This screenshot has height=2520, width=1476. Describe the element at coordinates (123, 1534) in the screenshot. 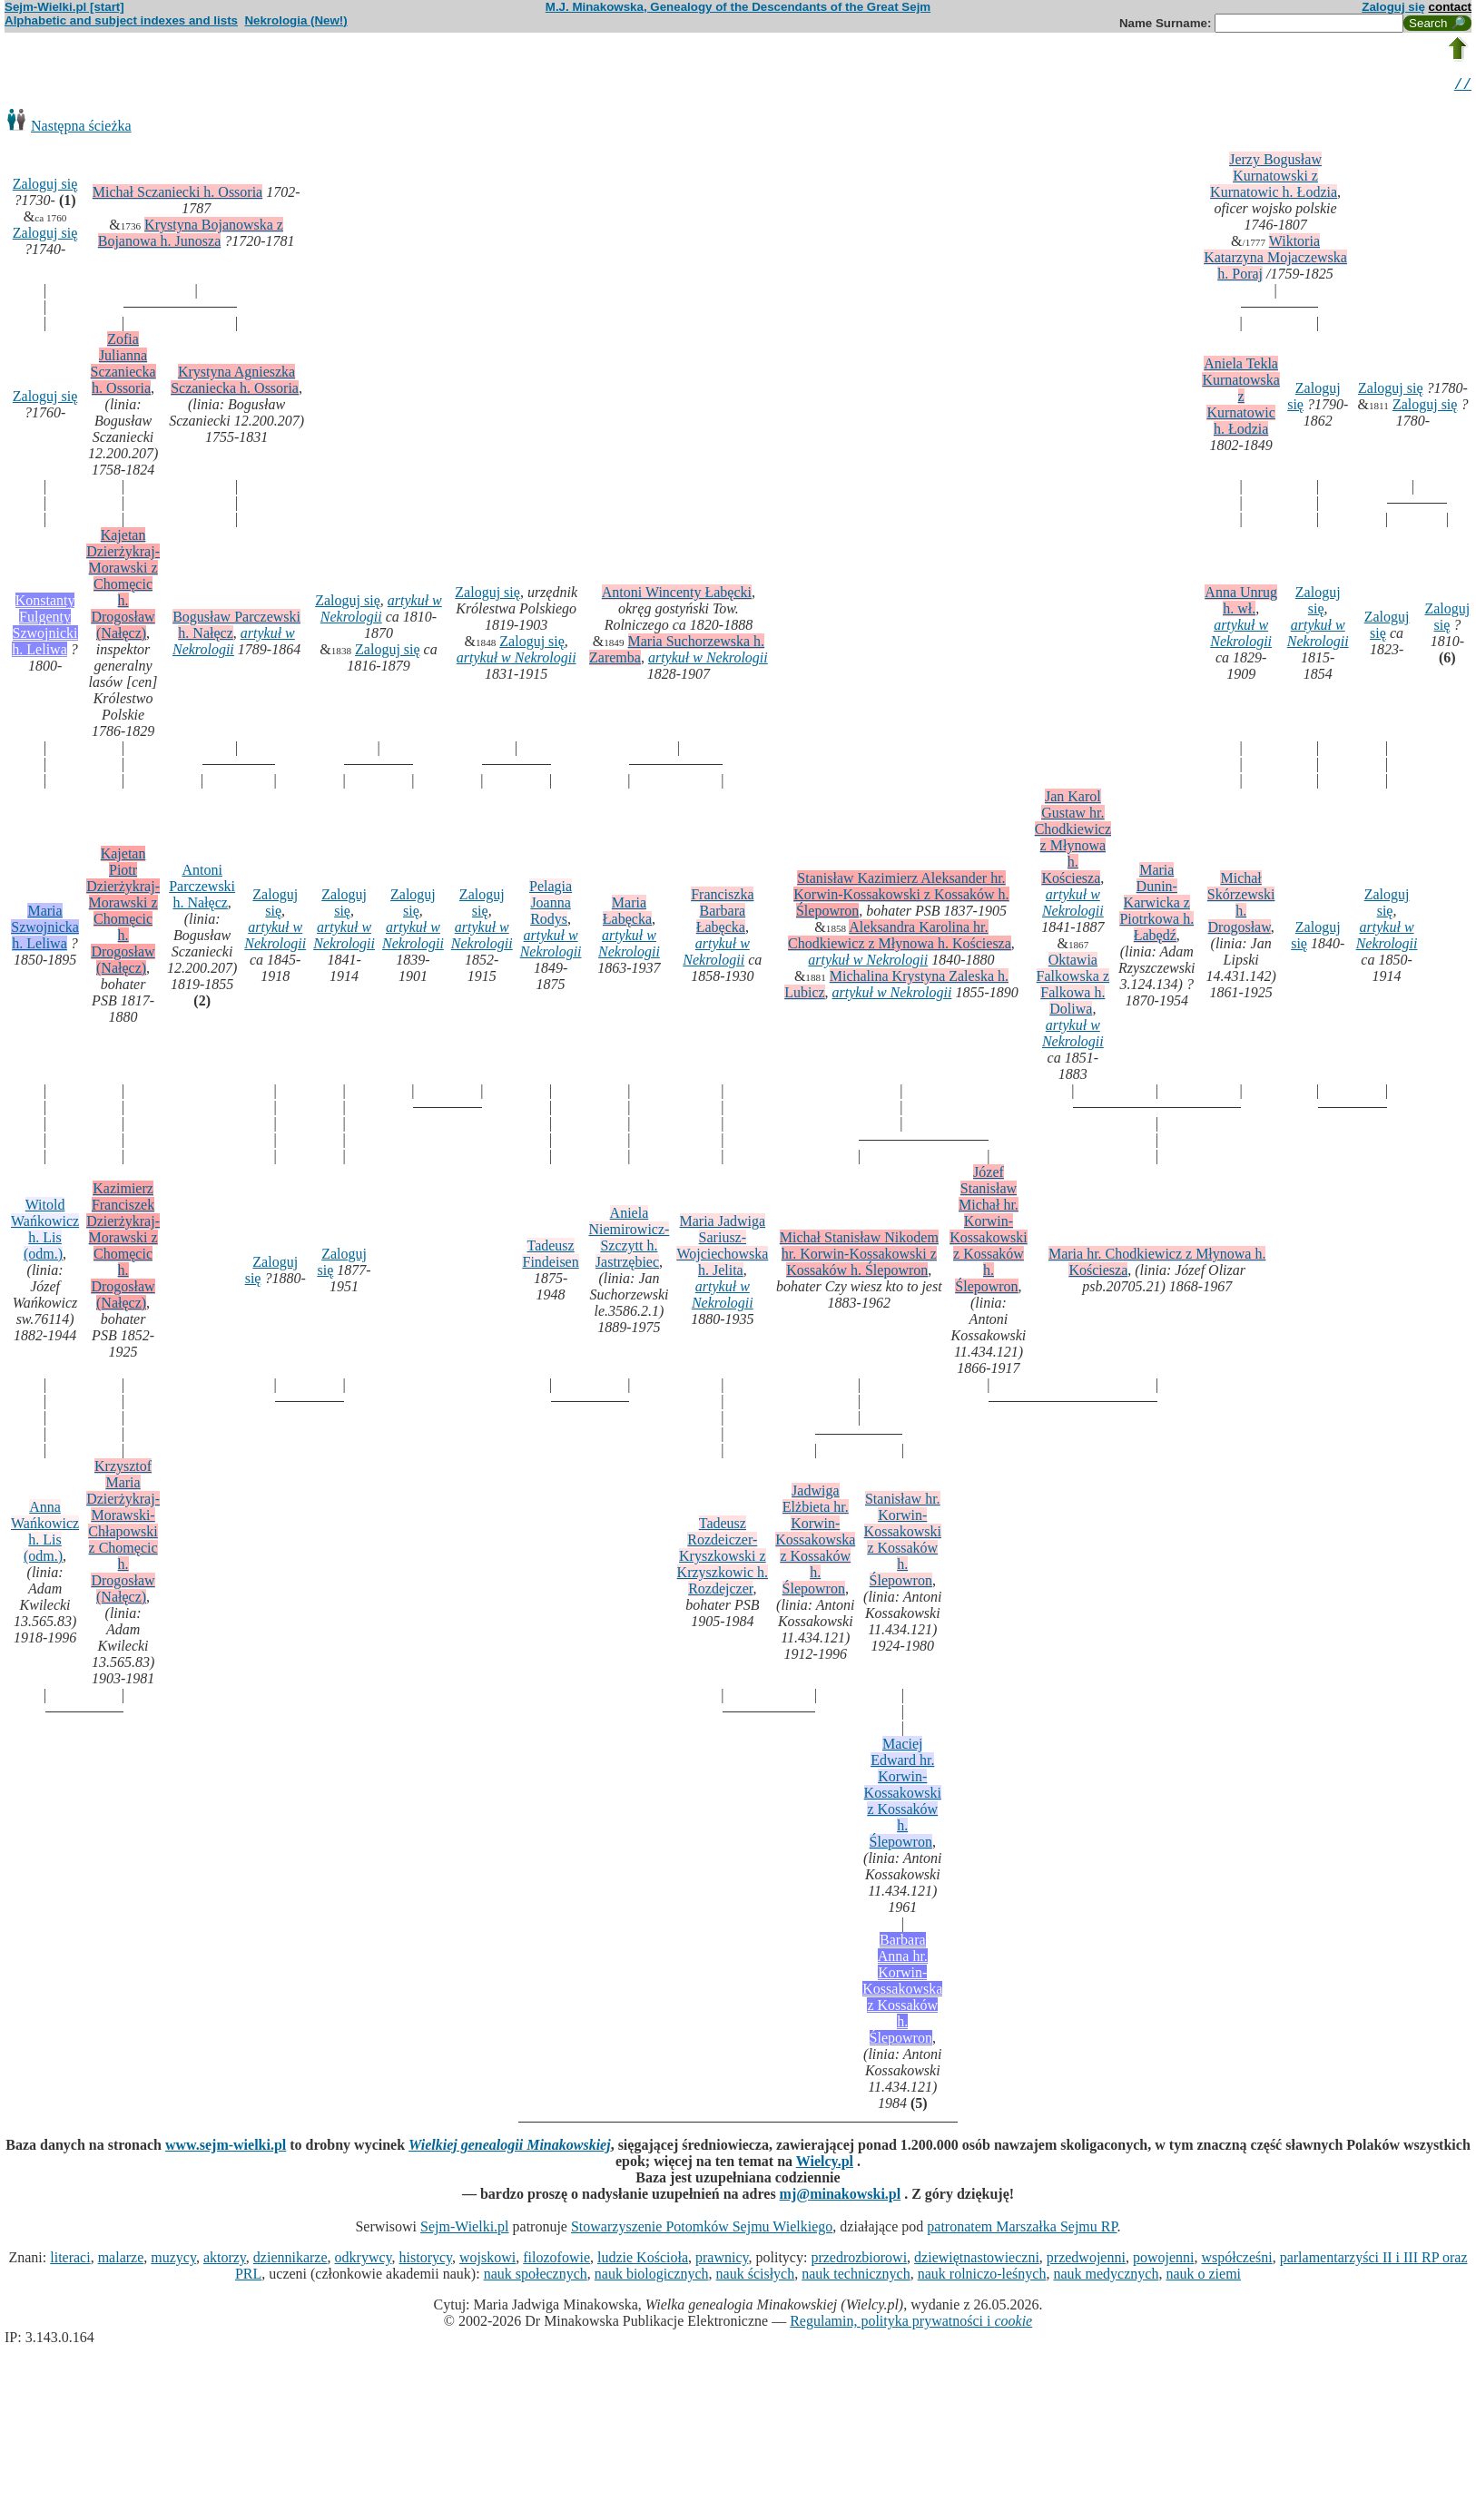

I see `Krzysztof Maria Dzierżykraj-Morawski-Chłapowski z Chomęcic h. Drogosław (Nałęcz)` at that location.